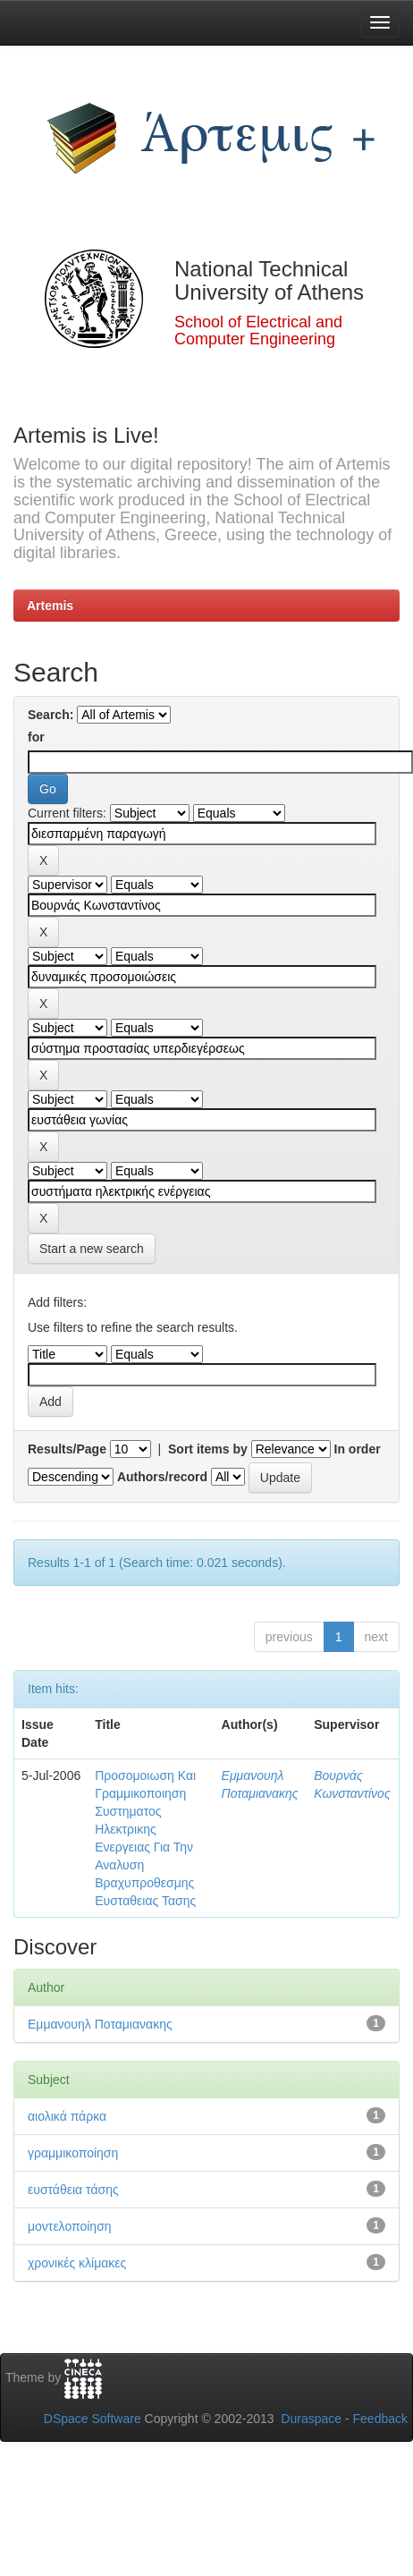  I want to click on γραμμικοποίηση, so click(73, 2153).